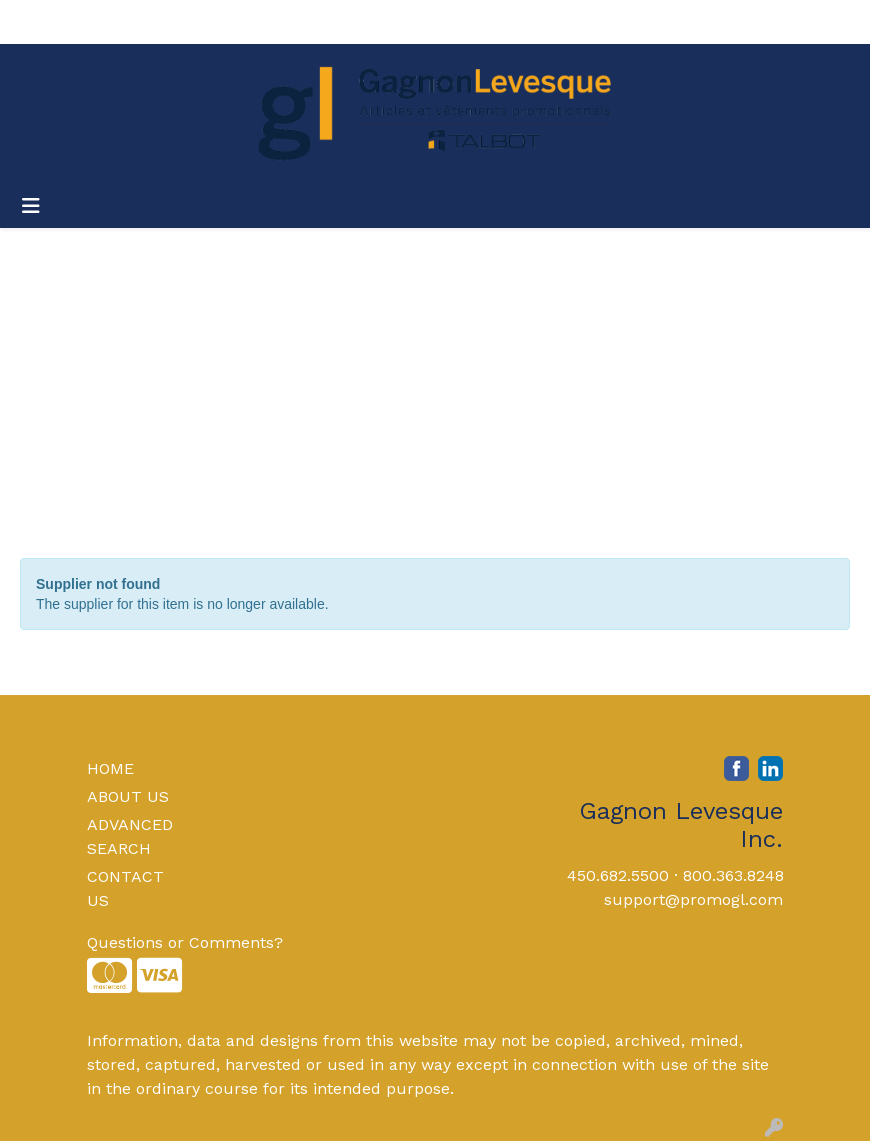 This screenshot has height=1141, width=870. I want to click on 450.682.5500, so click(618, 875).